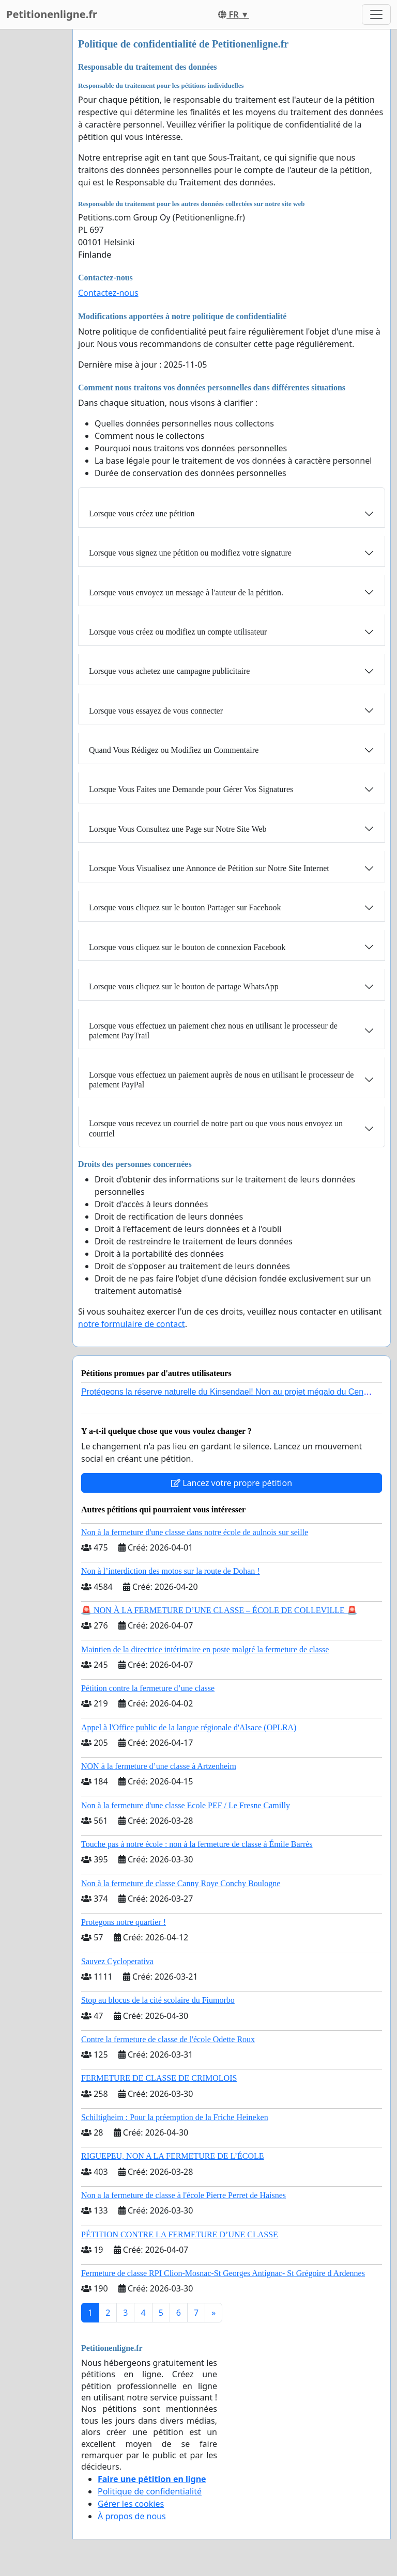 This screenshot has height=2576, width=397. What do you see at coordinates (108, 292) in the screenshot?
I see `Contactez-nous` at bounding box center [108, 292].